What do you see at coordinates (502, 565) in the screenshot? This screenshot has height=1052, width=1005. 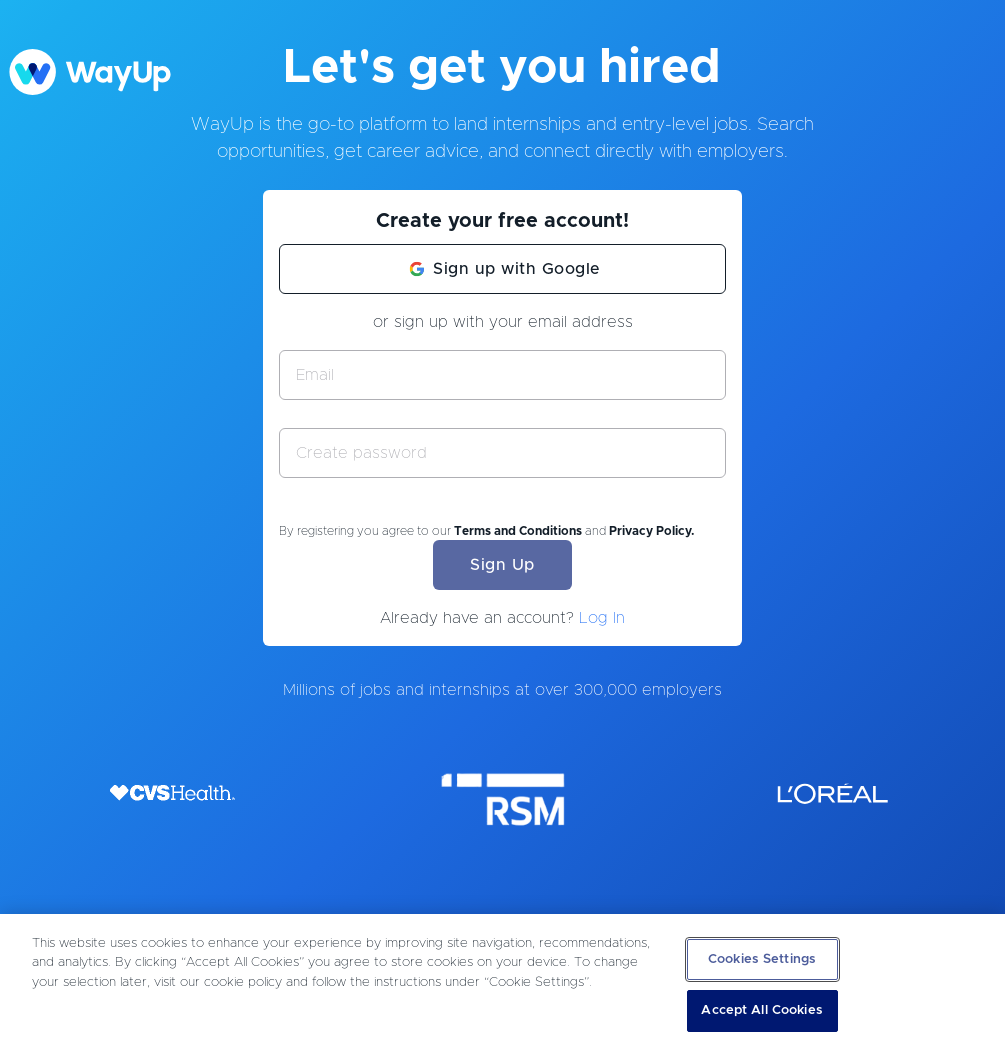 I see `Sign Up` at bounding box center [502, 565].